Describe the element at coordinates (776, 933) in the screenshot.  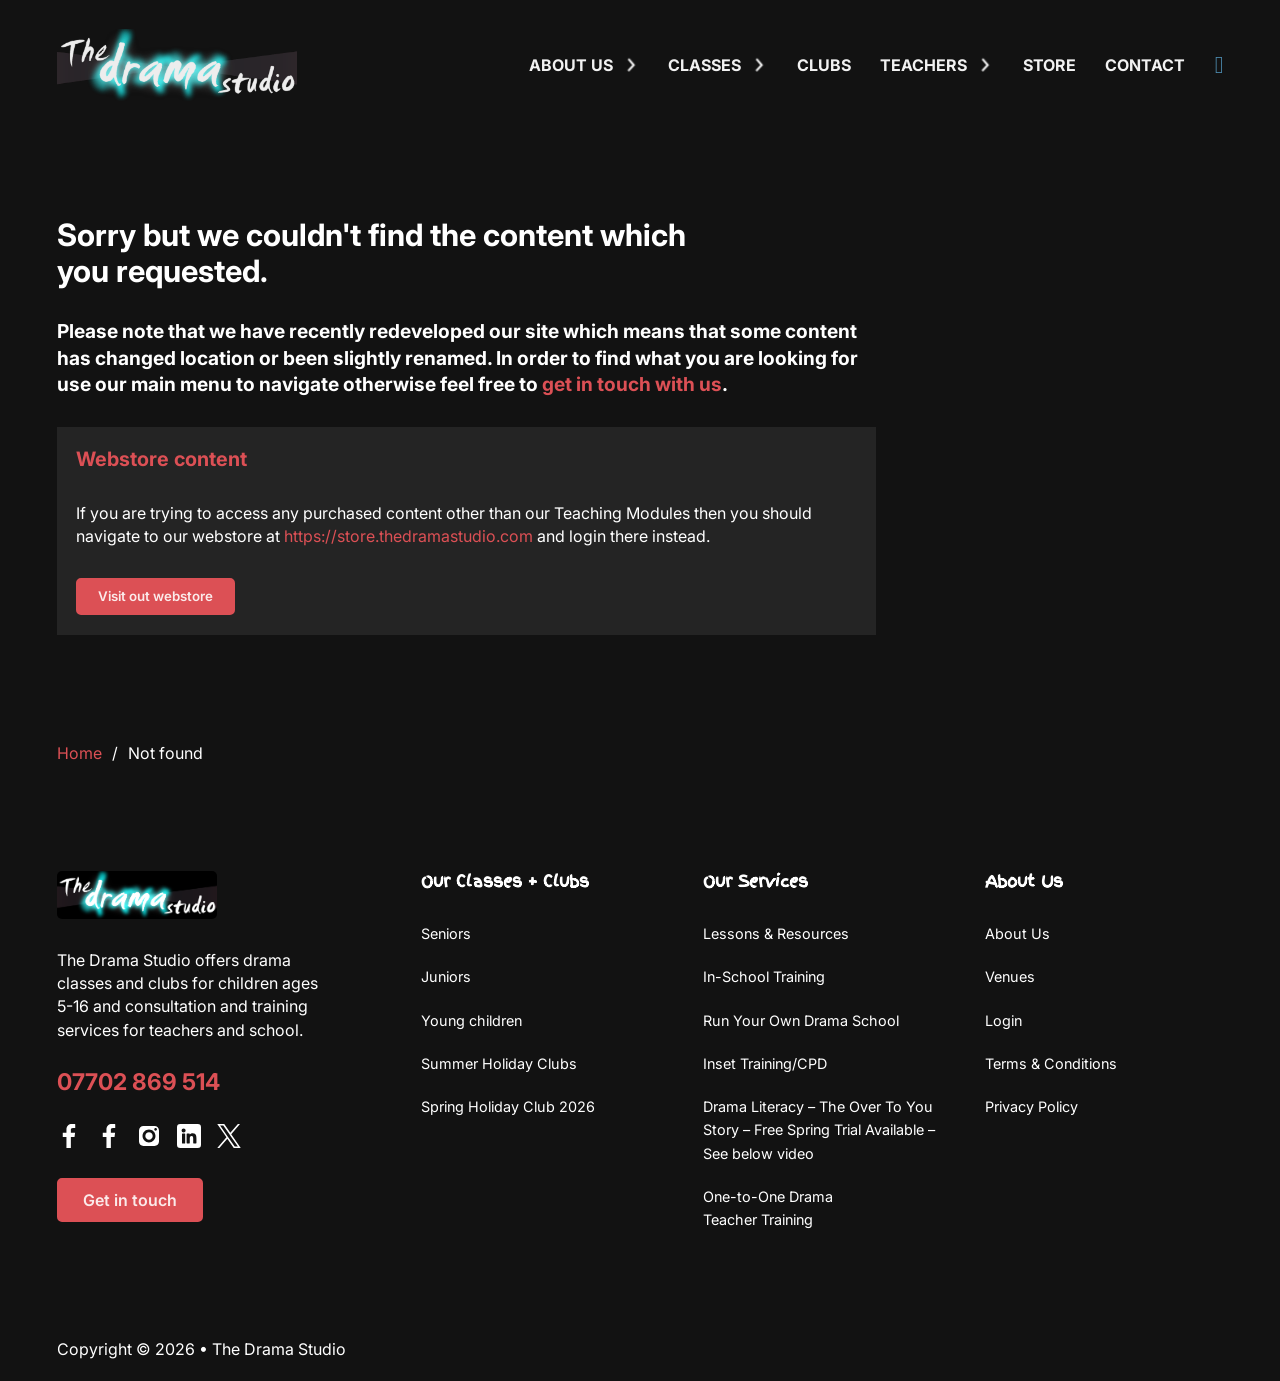
I see `Lessons & Resources` at that location.